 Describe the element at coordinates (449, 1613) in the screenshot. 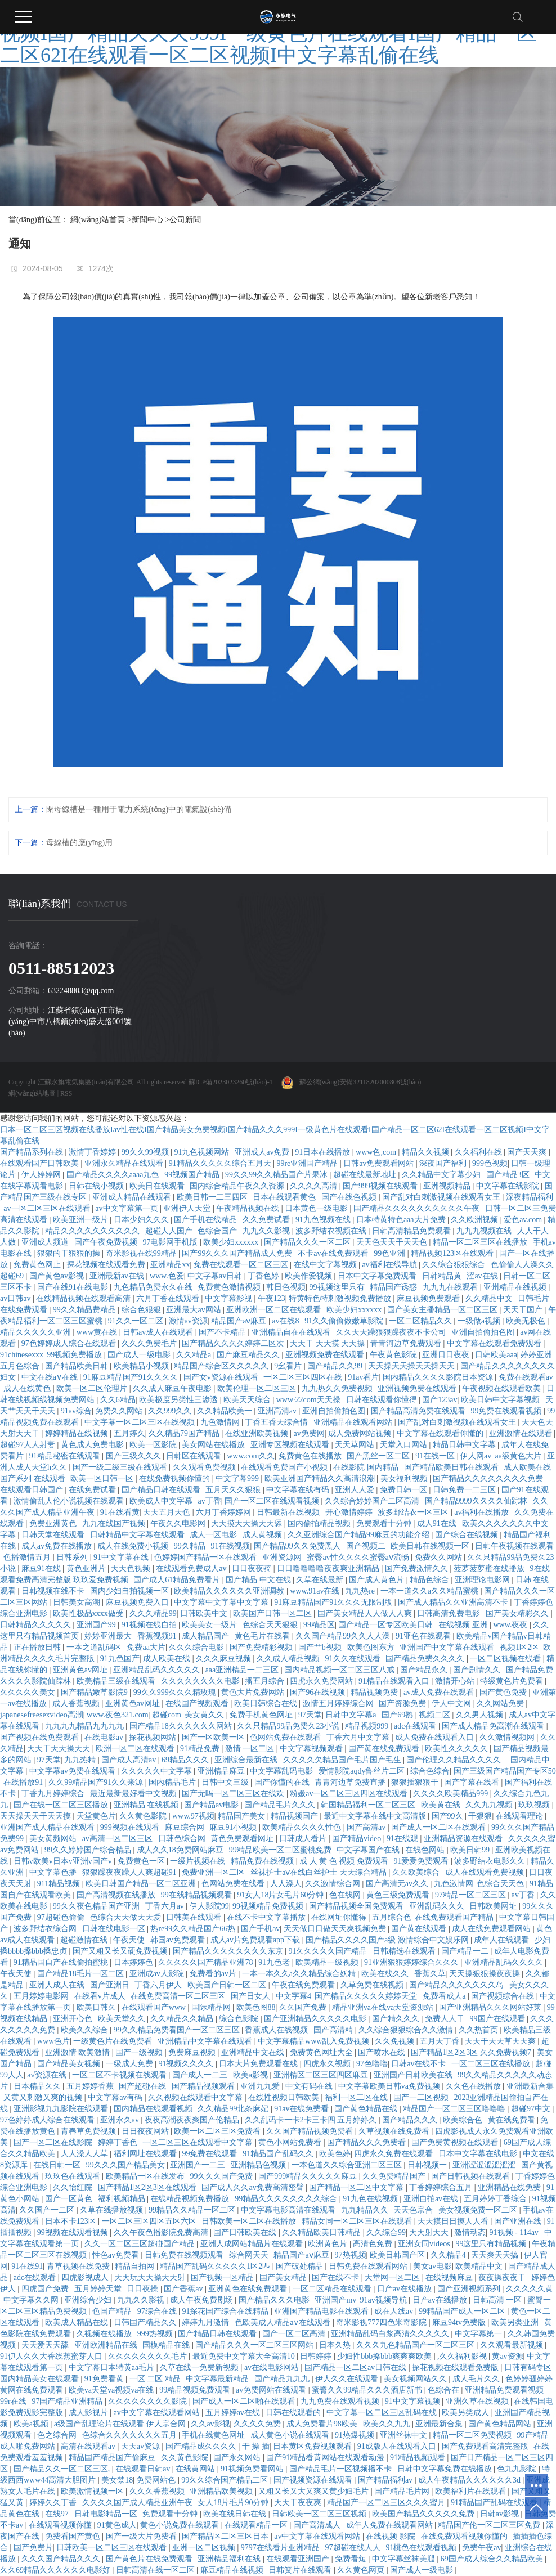

I see `日韩高清免费电影` at that location.